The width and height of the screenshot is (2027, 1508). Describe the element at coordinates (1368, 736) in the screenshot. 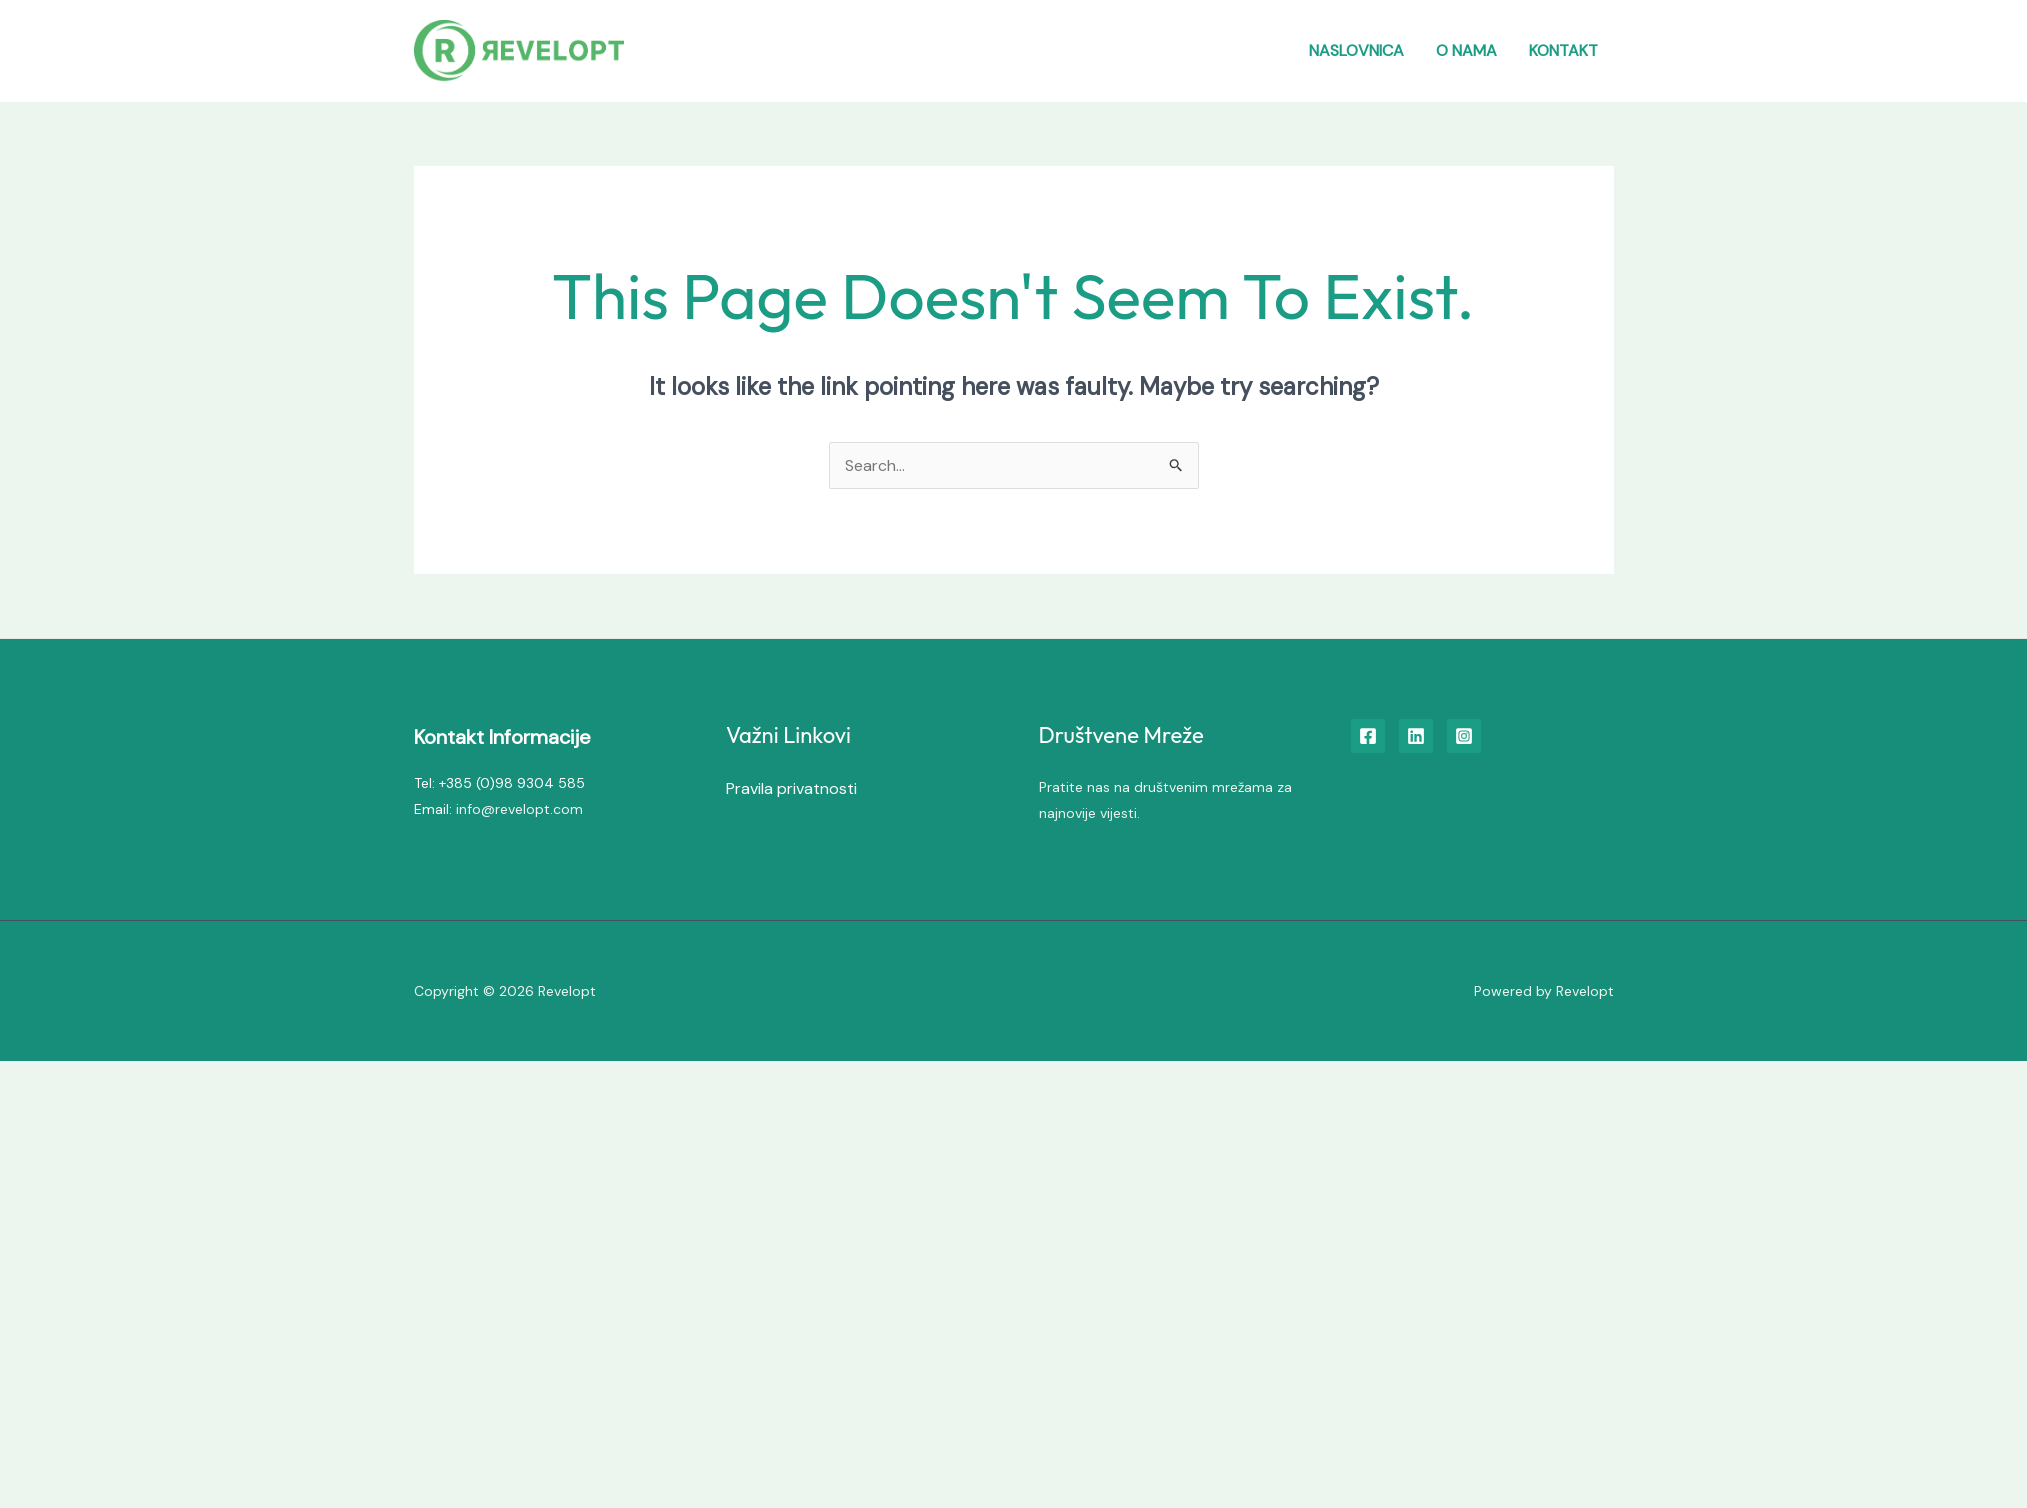

I see `[Facebook]` at that location.